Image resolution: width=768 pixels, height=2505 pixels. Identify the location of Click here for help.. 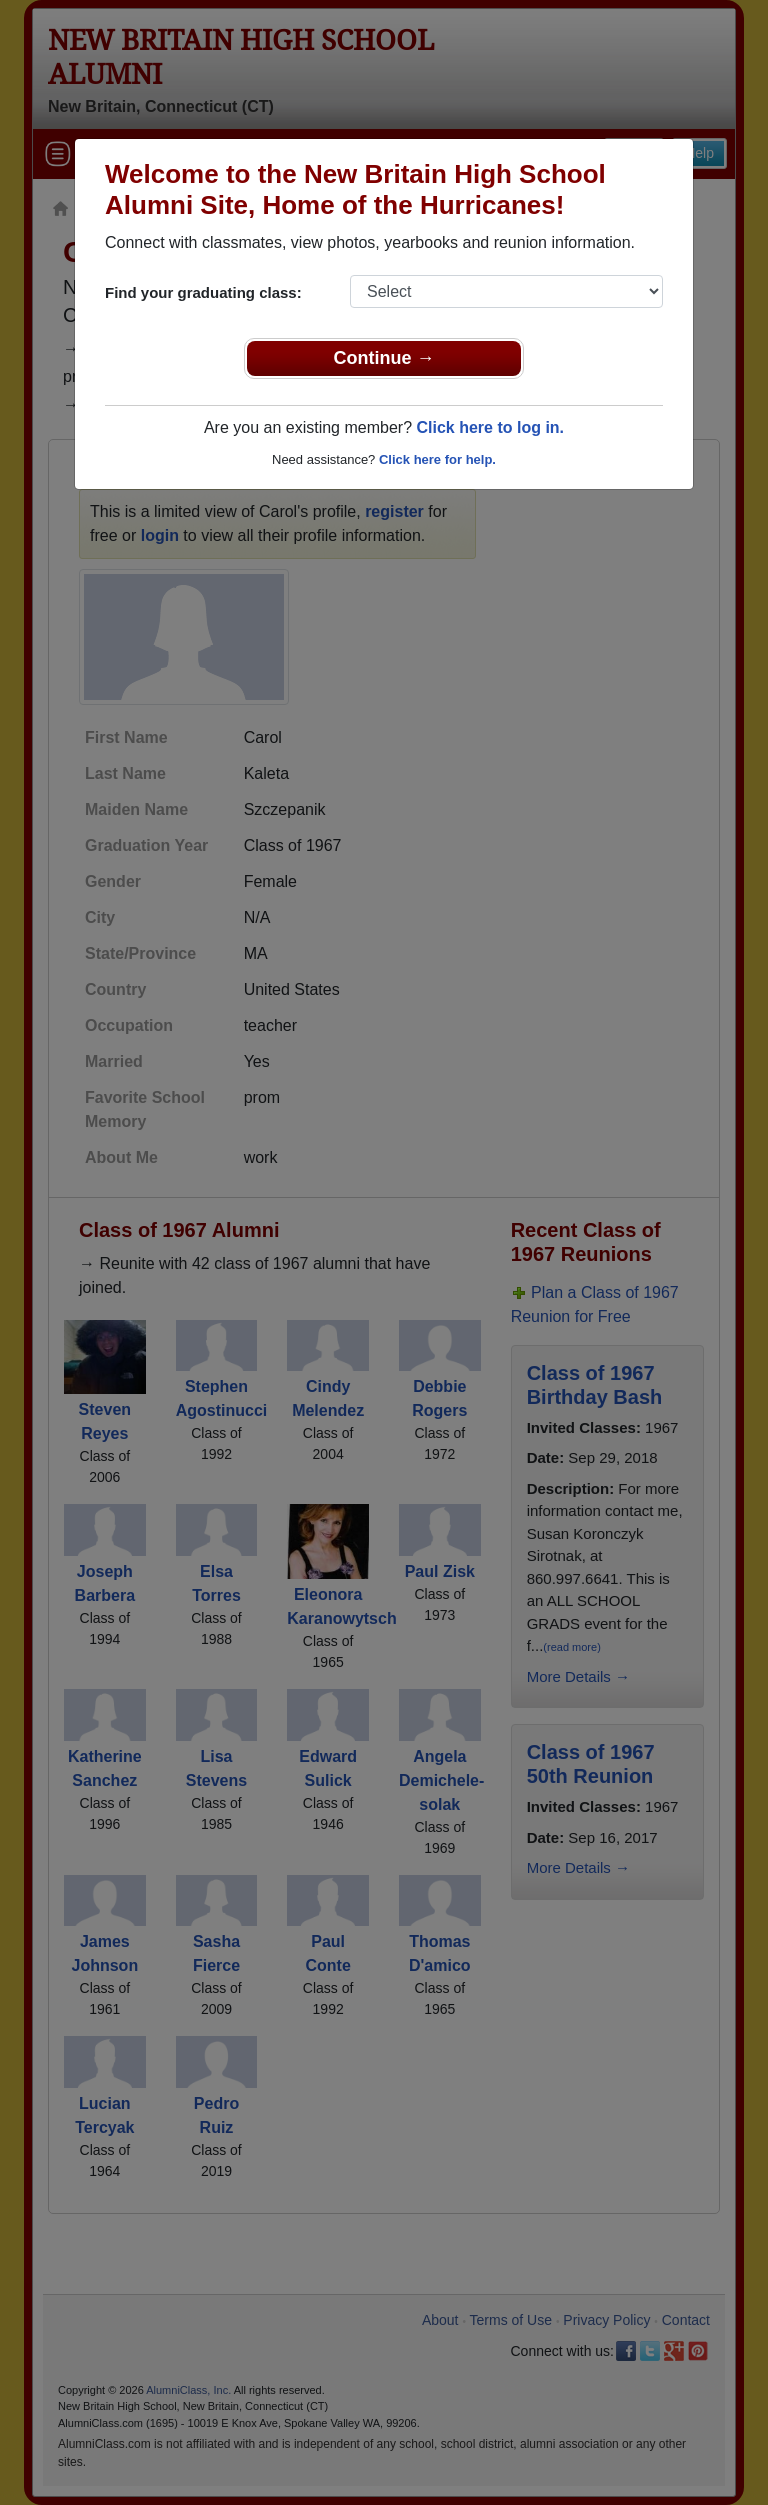
(437, 459).